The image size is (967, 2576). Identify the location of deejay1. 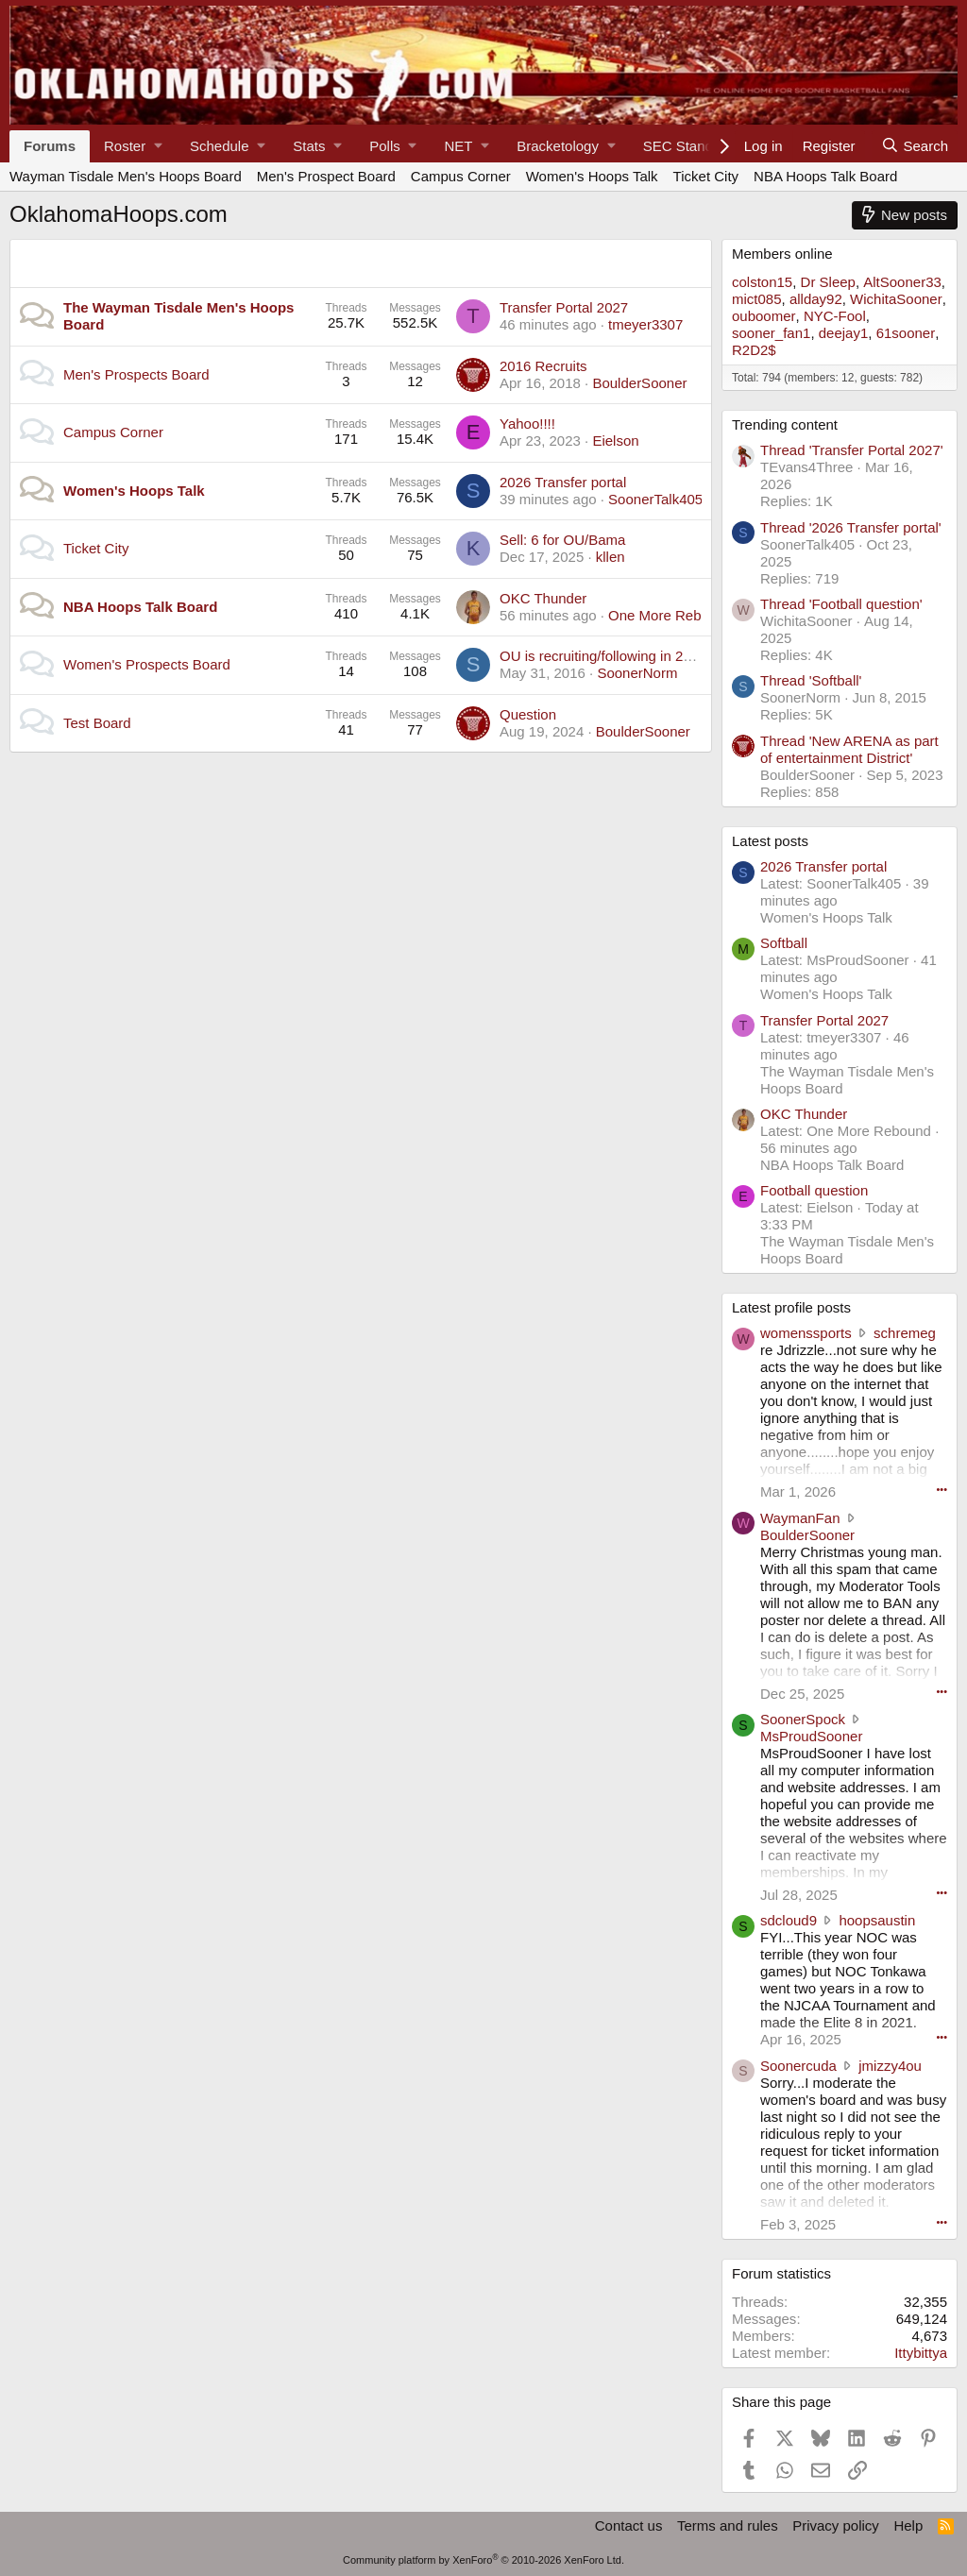
(844, 333).